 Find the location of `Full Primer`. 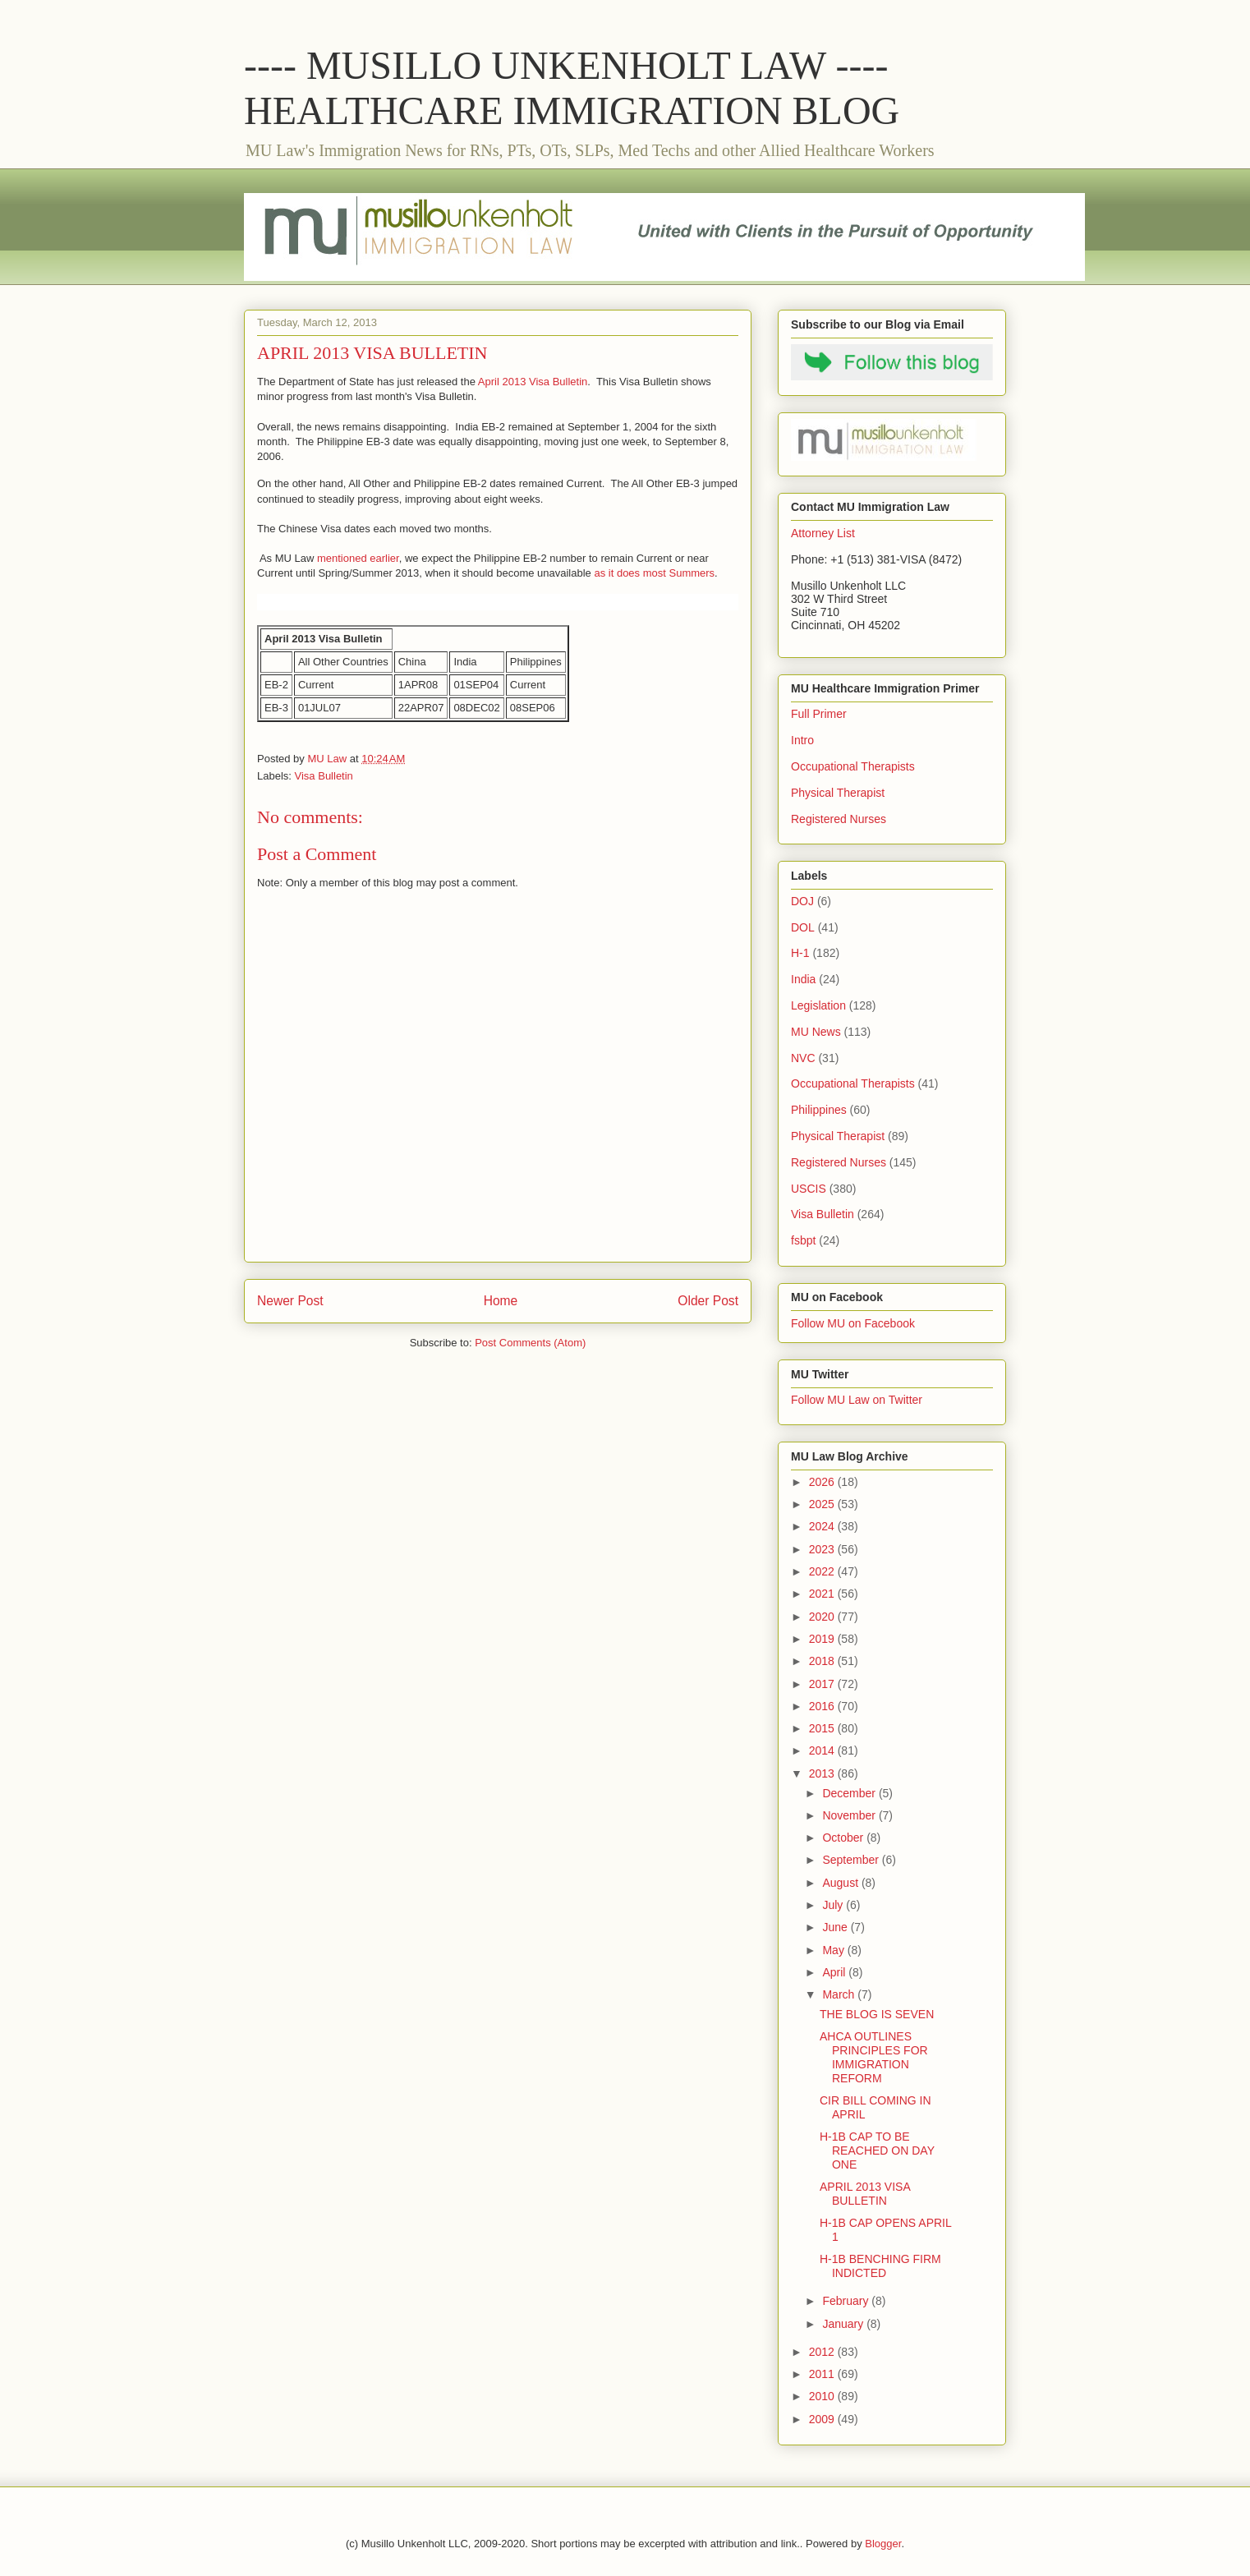

Full Primer is located at coordinates (819, 713).